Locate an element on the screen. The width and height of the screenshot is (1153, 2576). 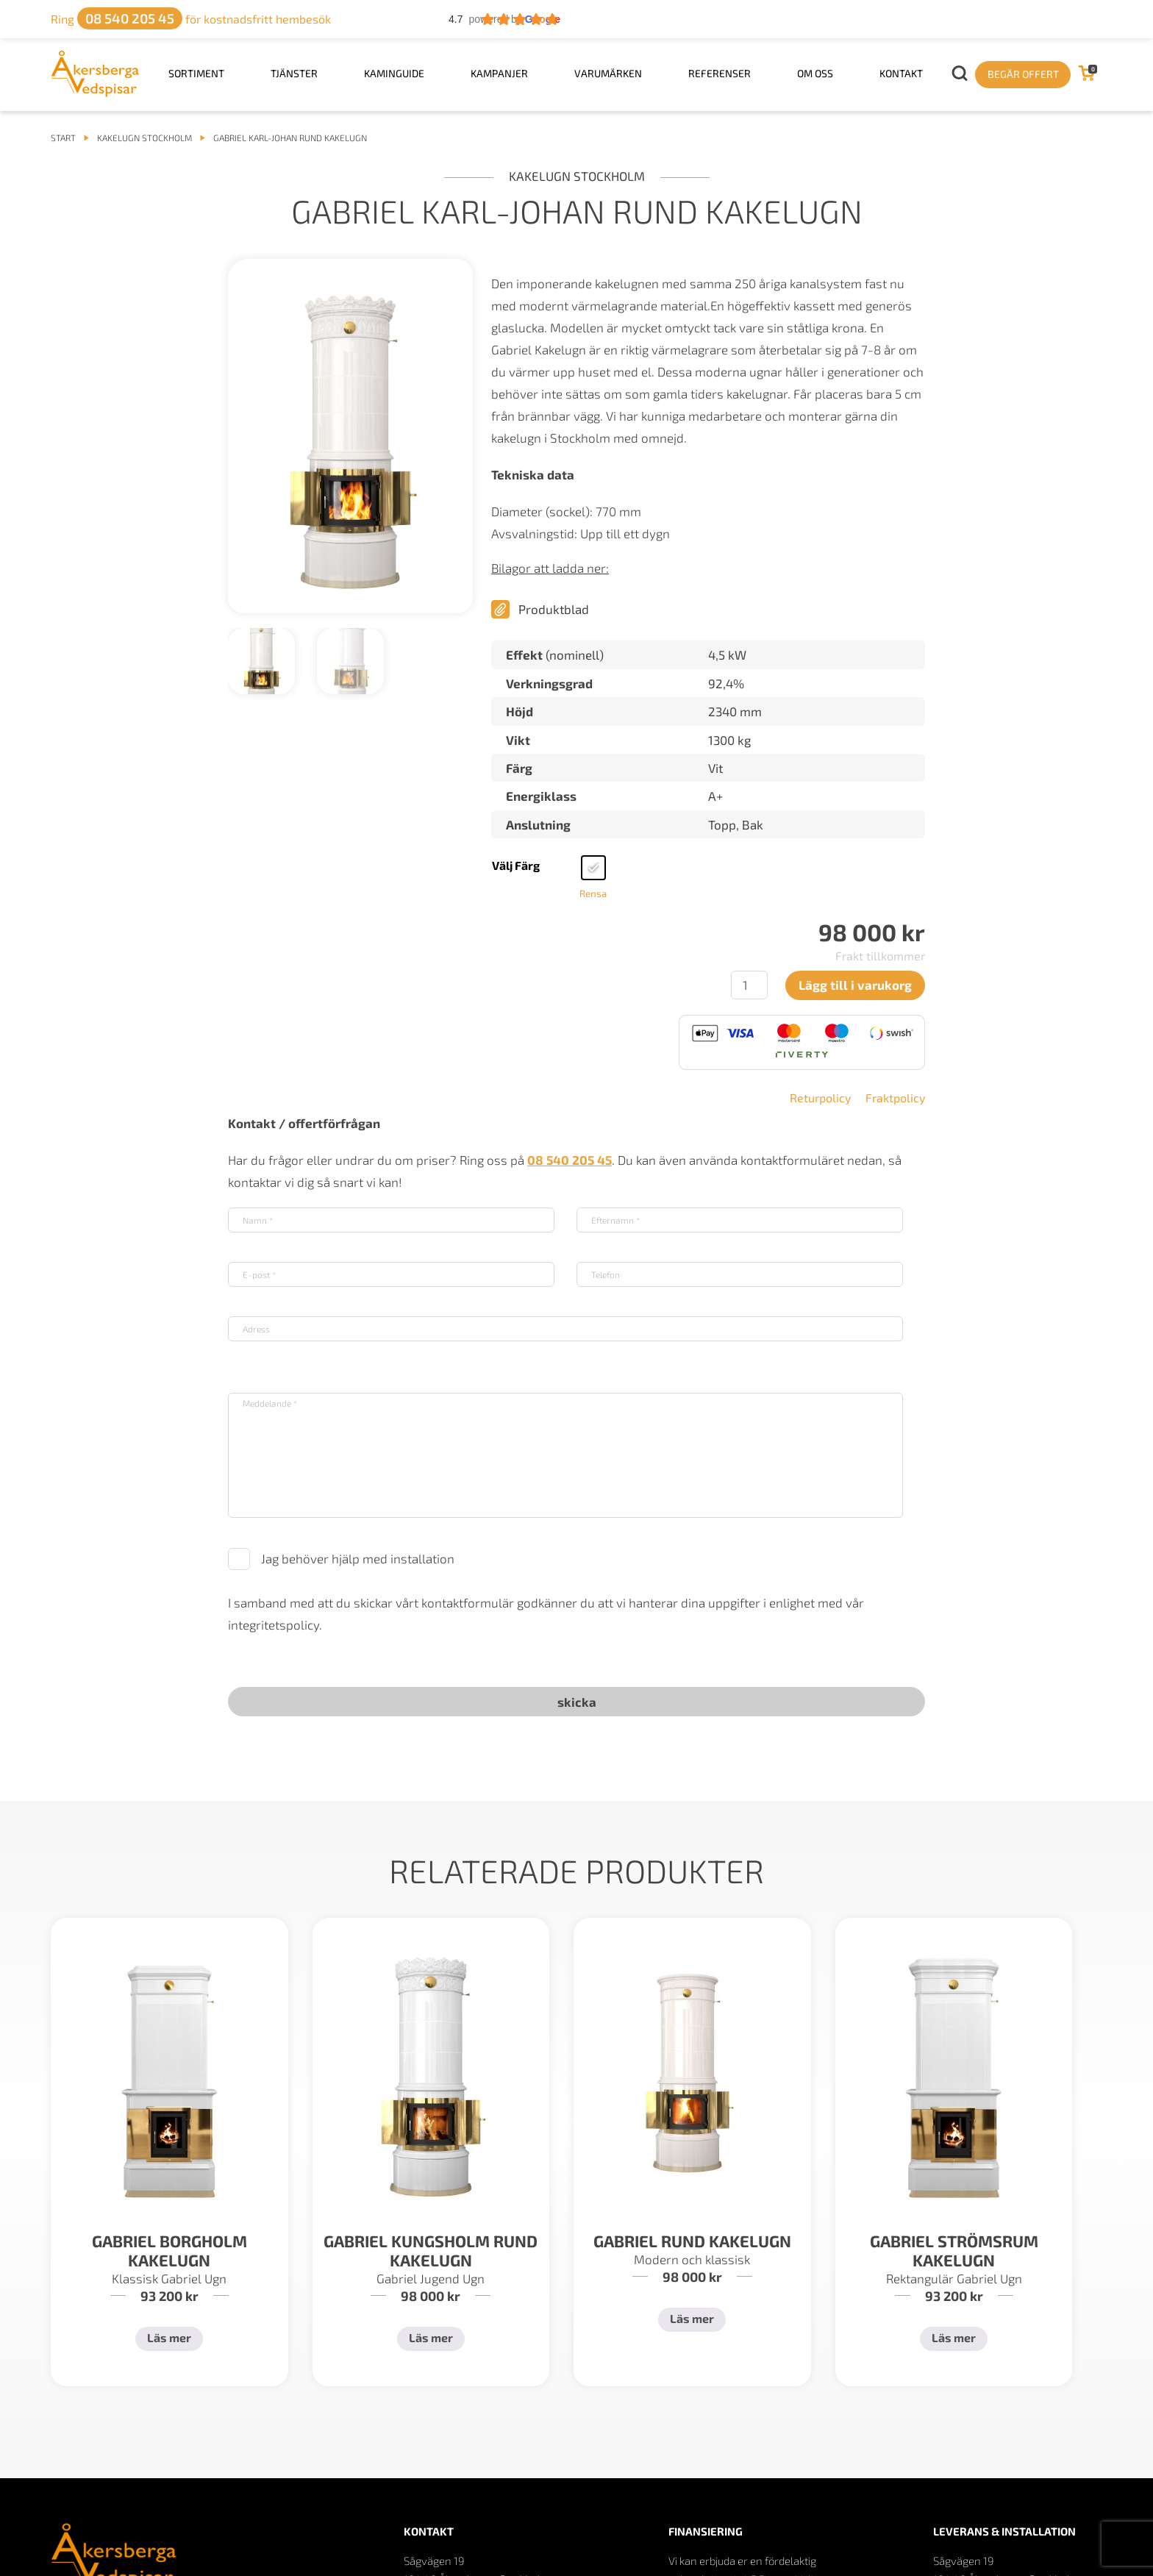
[logo] is located at coordinates (95, 92).